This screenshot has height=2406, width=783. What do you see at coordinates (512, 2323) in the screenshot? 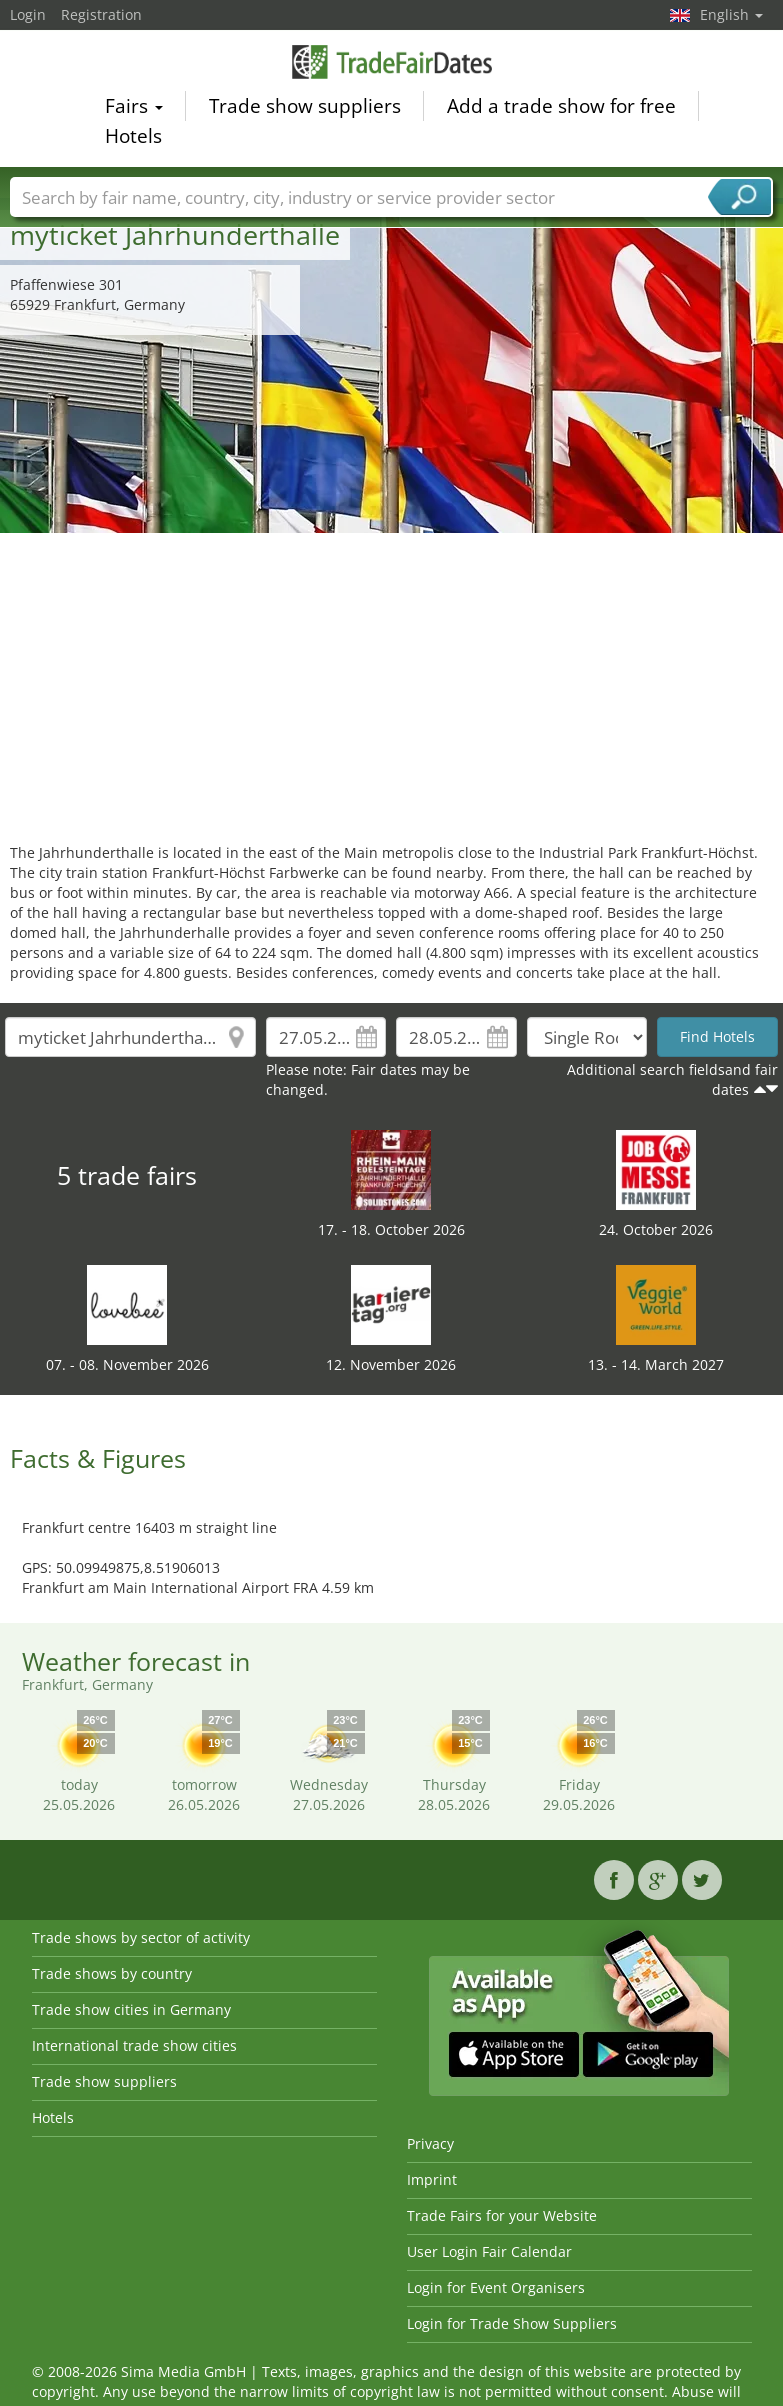
I see `Login for Trade Show Suppliers` at bounding box center [512, 2323].